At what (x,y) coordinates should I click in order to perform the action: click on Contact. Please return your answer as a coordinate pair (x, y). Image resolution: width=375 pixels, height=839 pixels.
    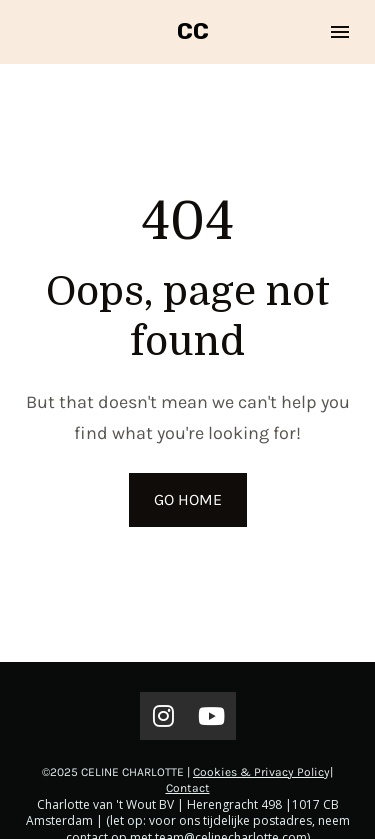
    Looking at the image, I should click on (188, 776).